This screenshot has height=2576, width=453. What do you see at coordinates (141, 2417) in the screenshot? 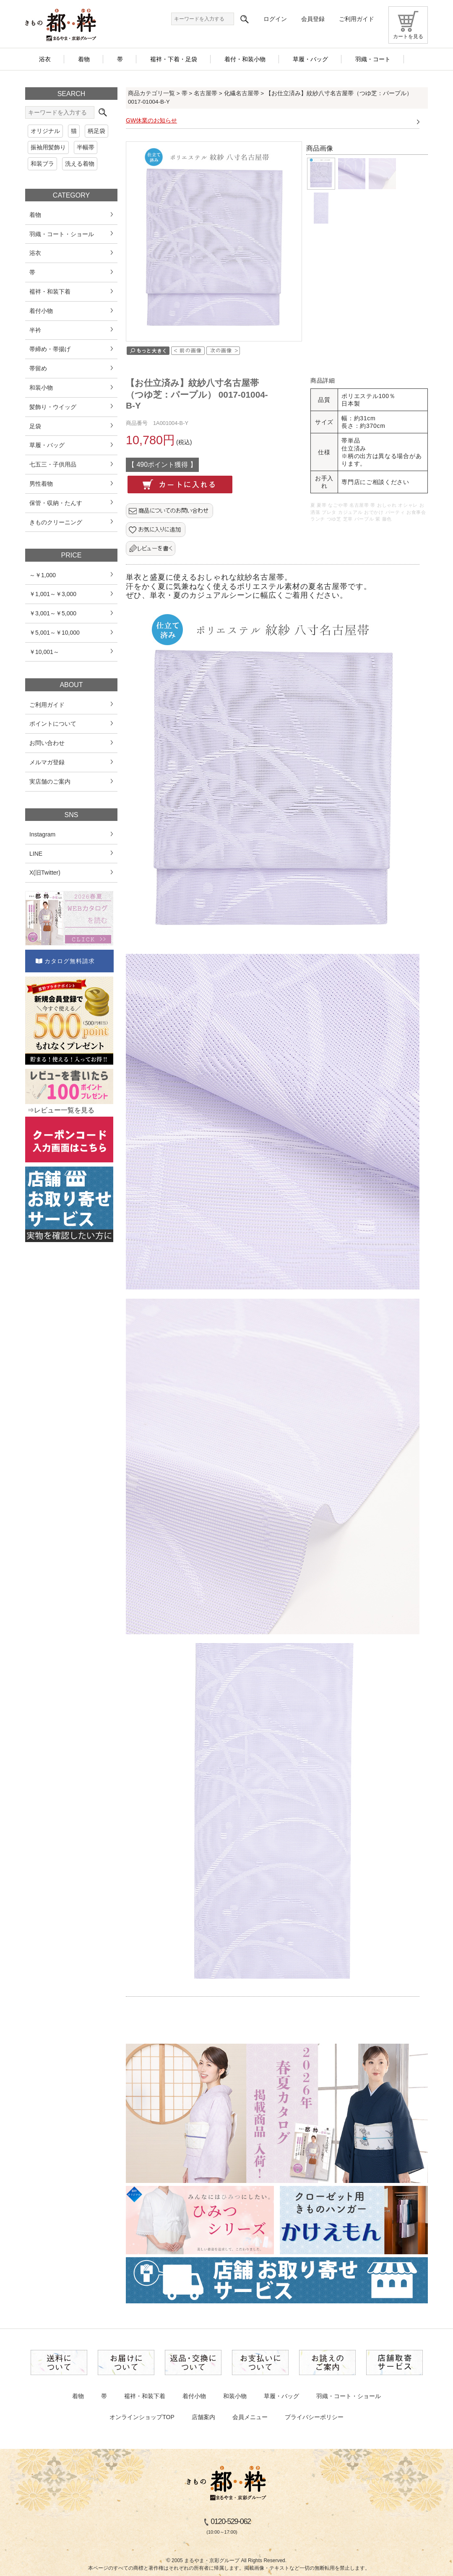
I see `オンラインショップTOP` at bounding box center [141, 2417].